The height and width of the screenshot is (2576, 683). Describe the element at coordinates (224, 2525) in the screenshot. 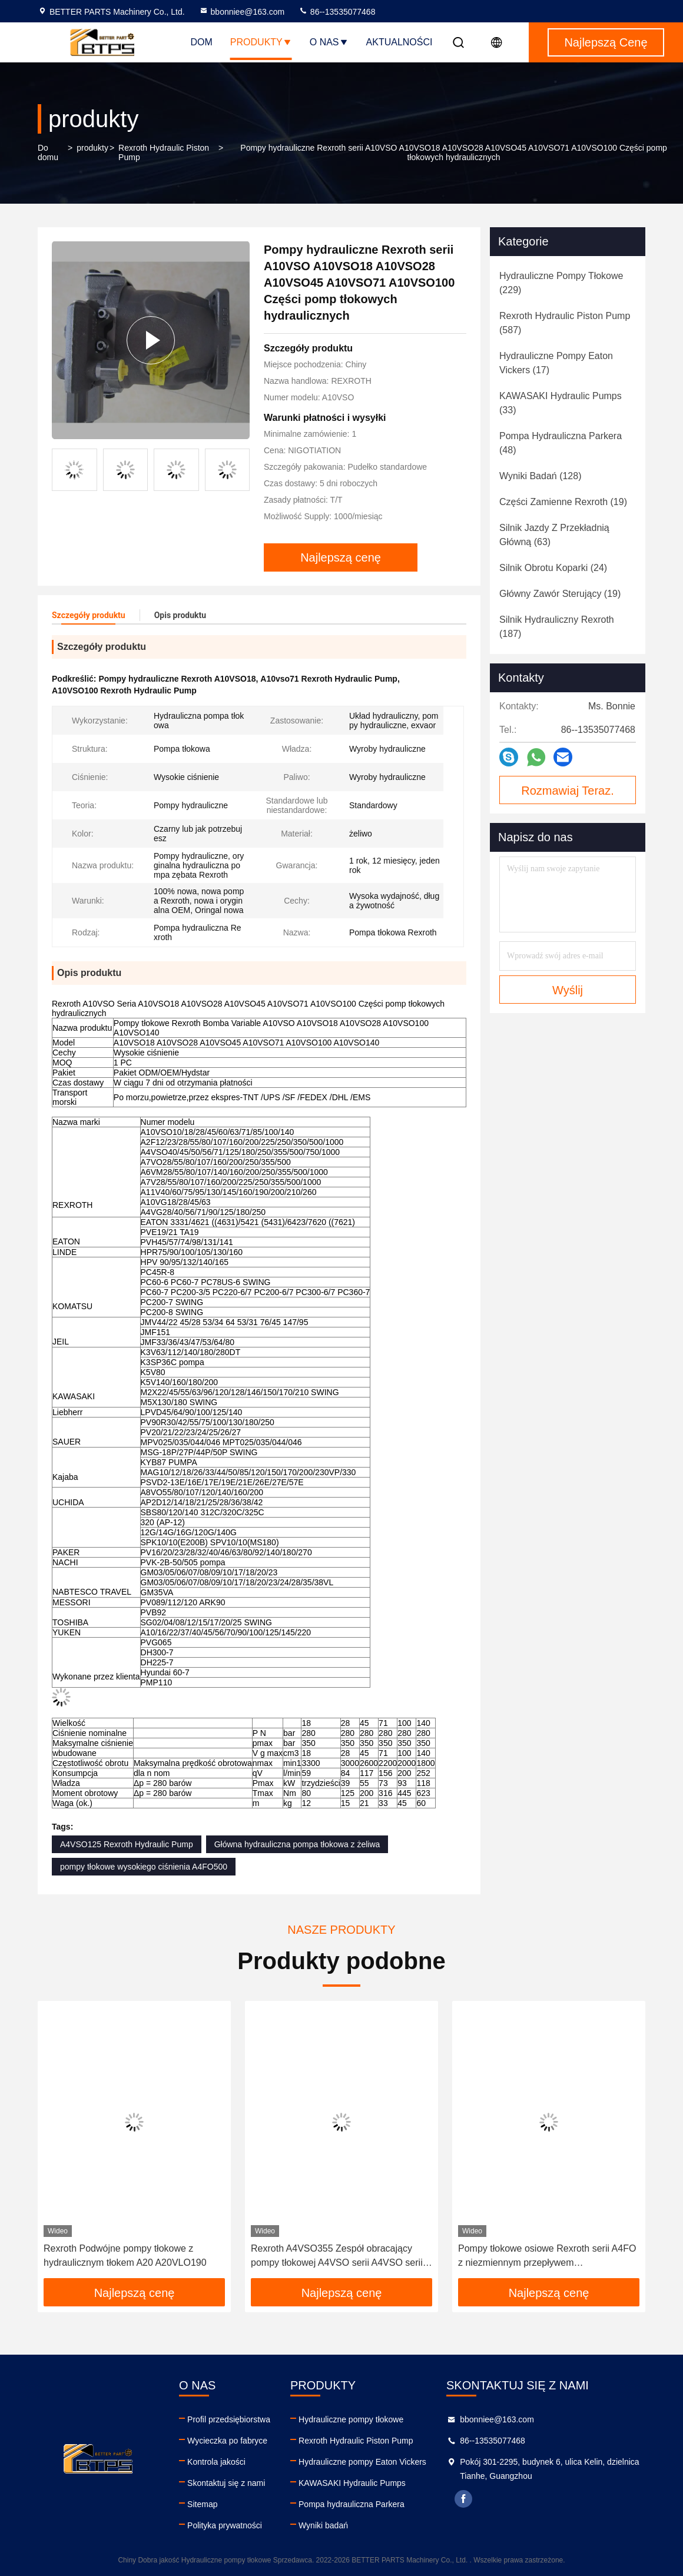

I see `Polityka prywatności` at that location.